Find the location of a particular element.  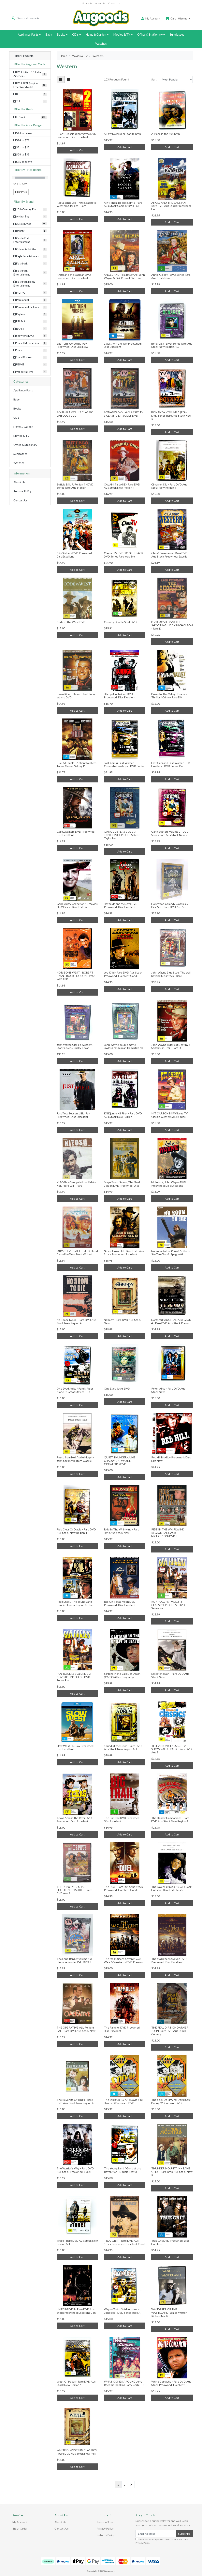

City Slickers DVD Preowned: Disc Excellent is located at coordinates (75, 554).